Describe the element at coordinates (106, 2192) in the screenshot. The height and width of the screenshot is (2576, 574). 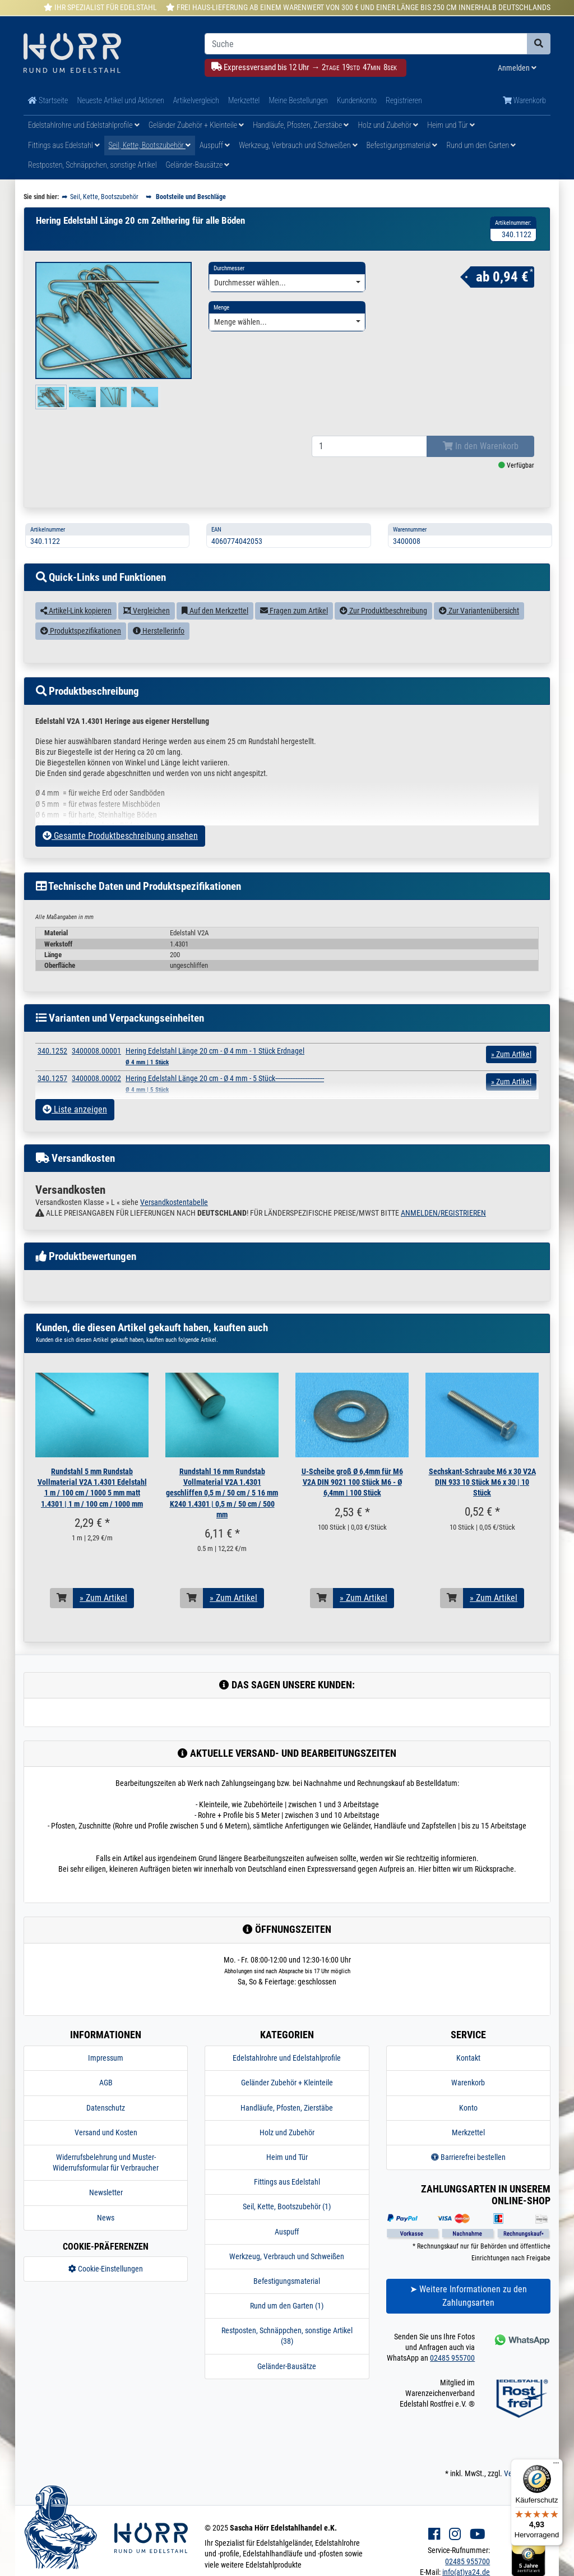
I see `Newsletter` at that location.